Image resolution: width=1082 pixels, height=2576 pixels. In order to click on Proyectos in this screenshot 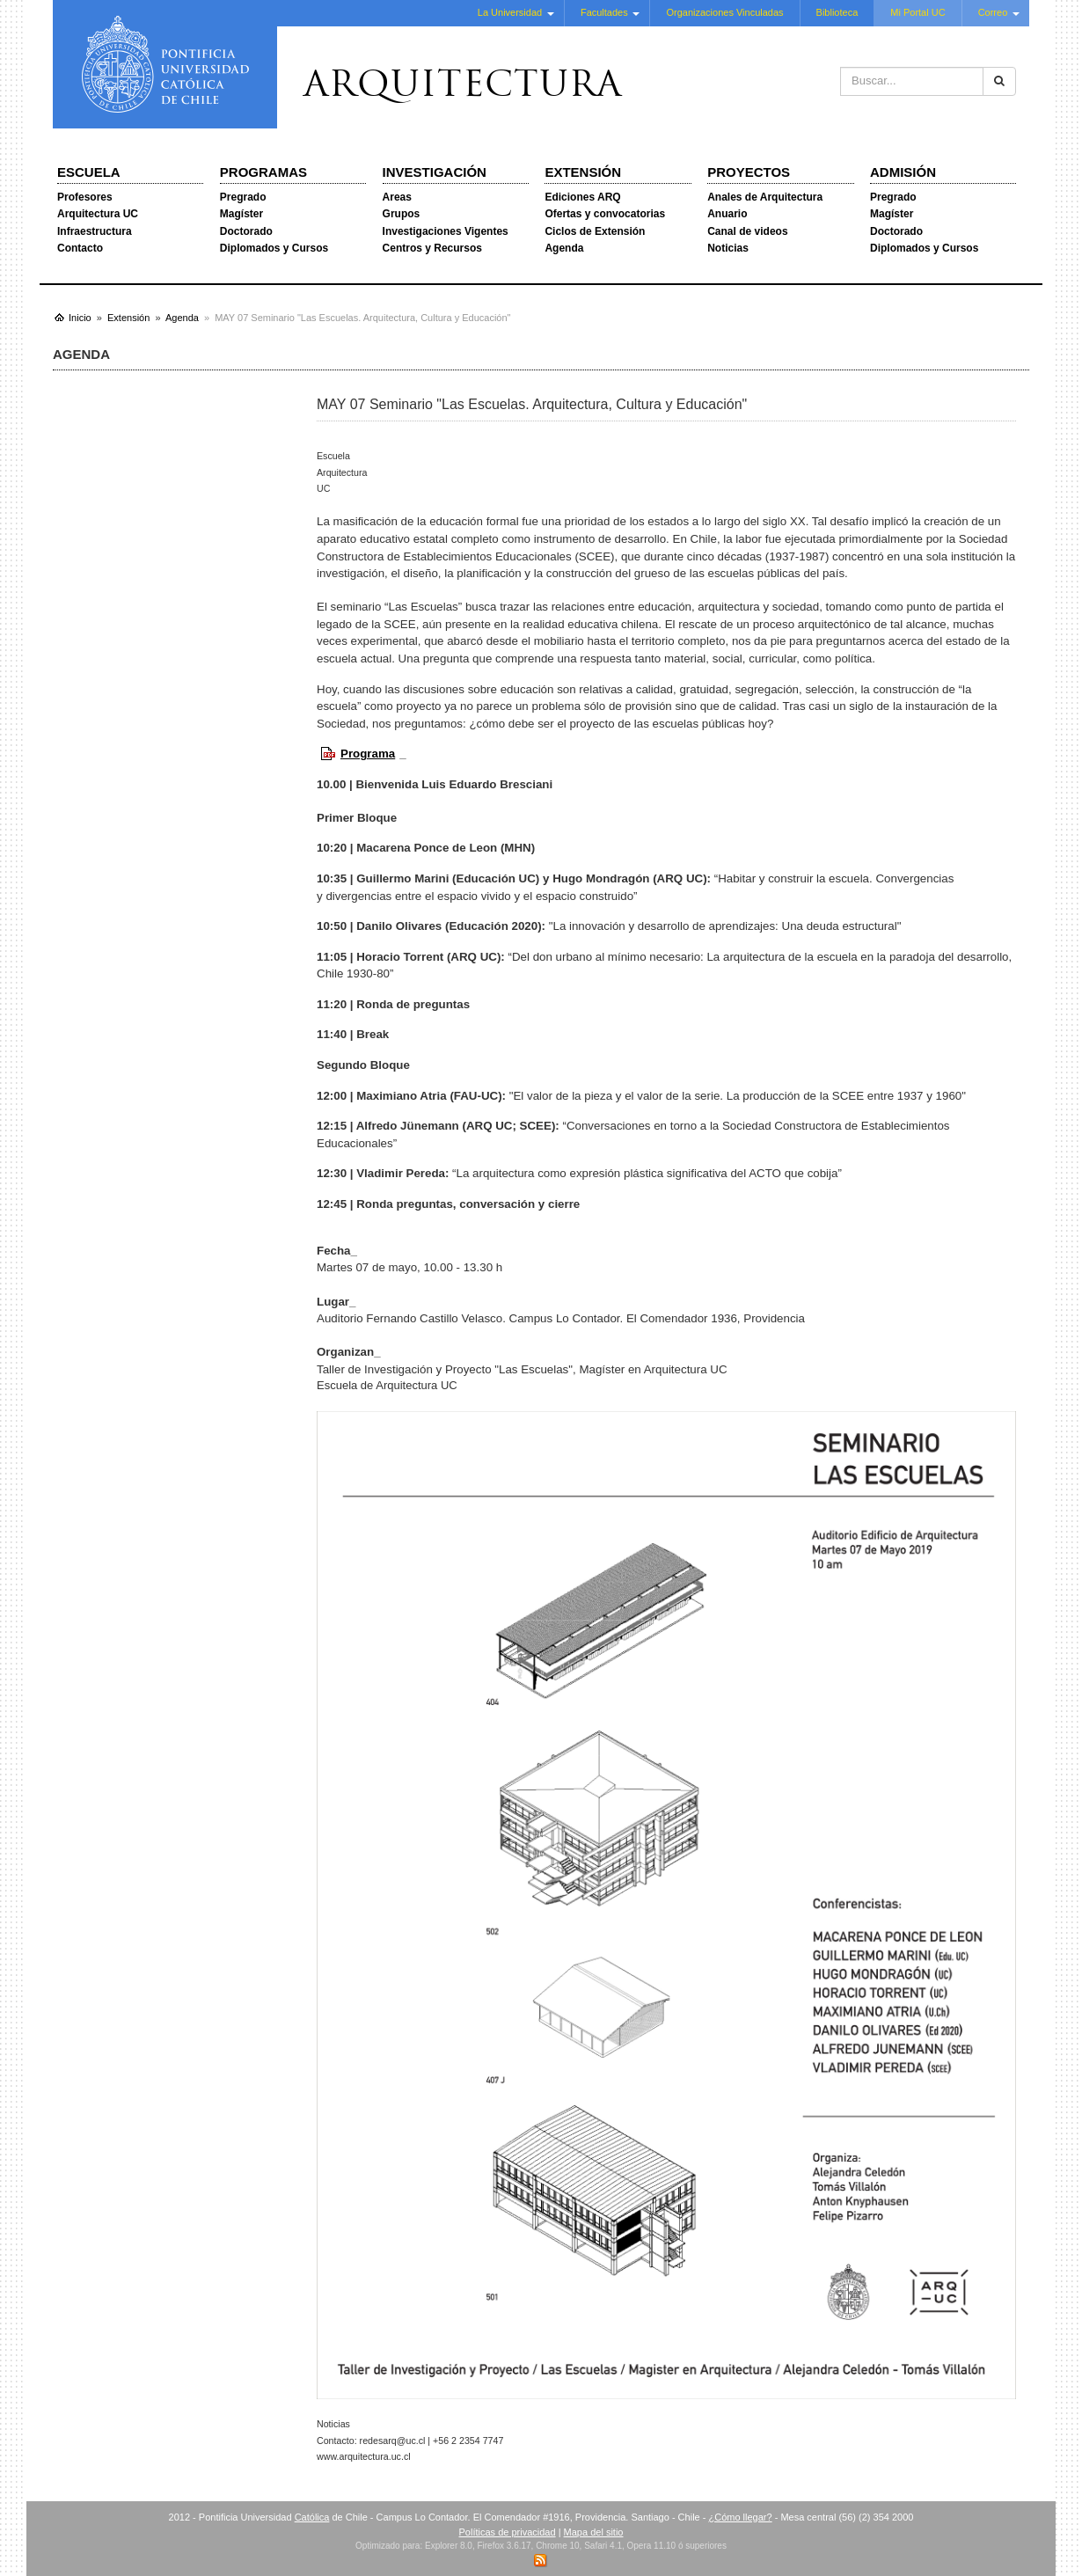, I will do `click(748, 172)`.